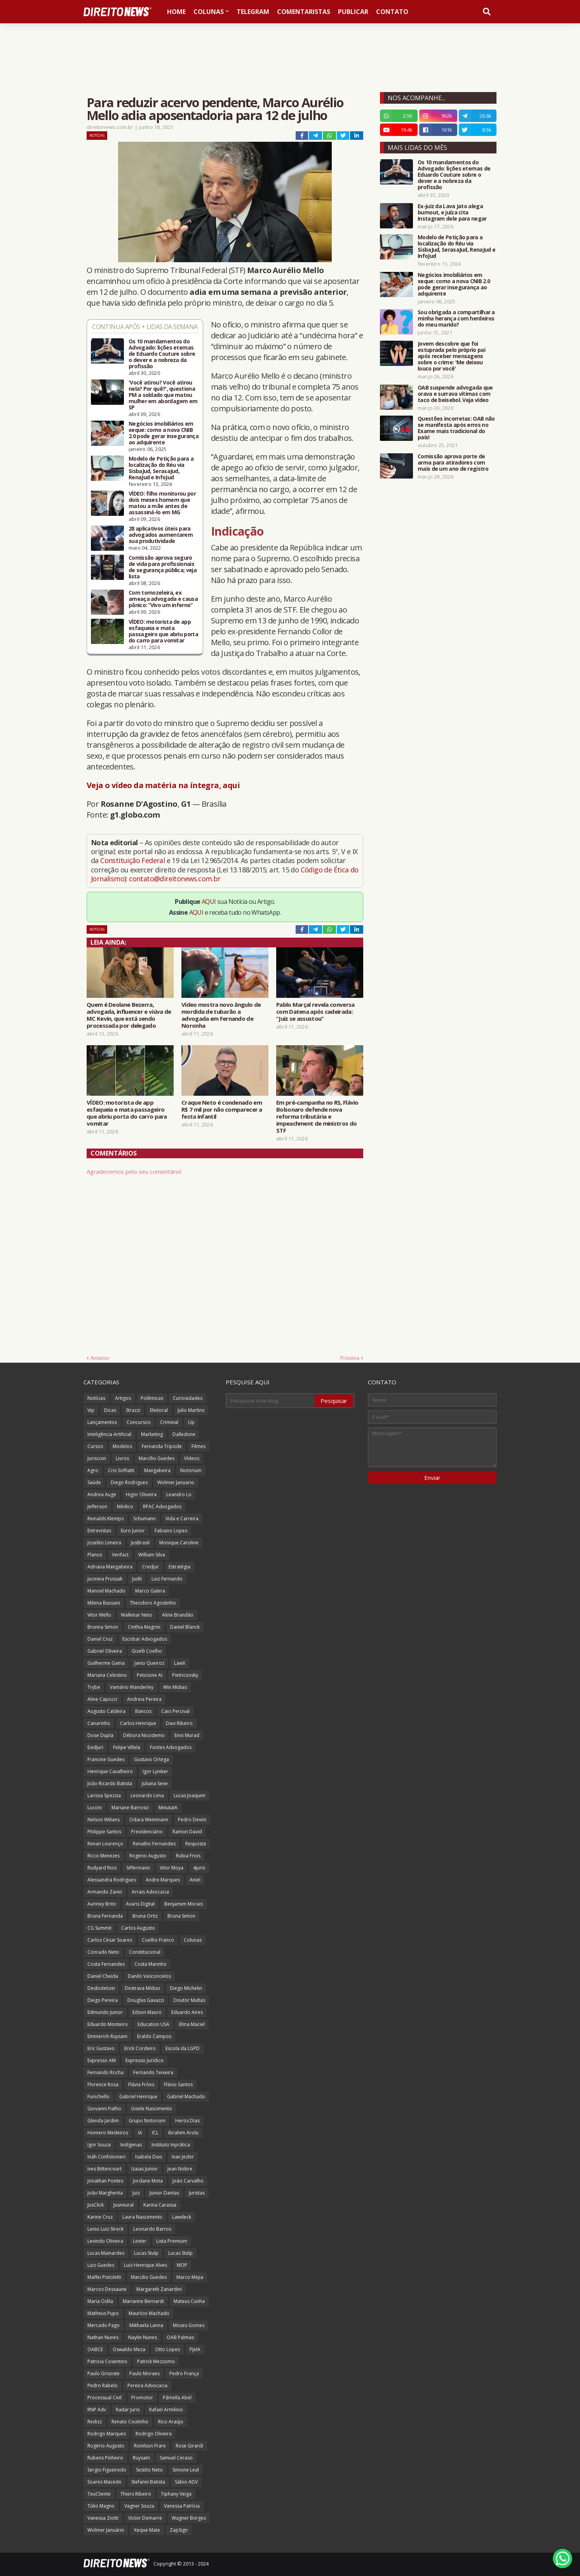 The image size is (580, 2576). What do you see at coordinates (147, 1855) in the screenshot?
I see `Rogerio Augusto` at bounding box center [147, 1855].